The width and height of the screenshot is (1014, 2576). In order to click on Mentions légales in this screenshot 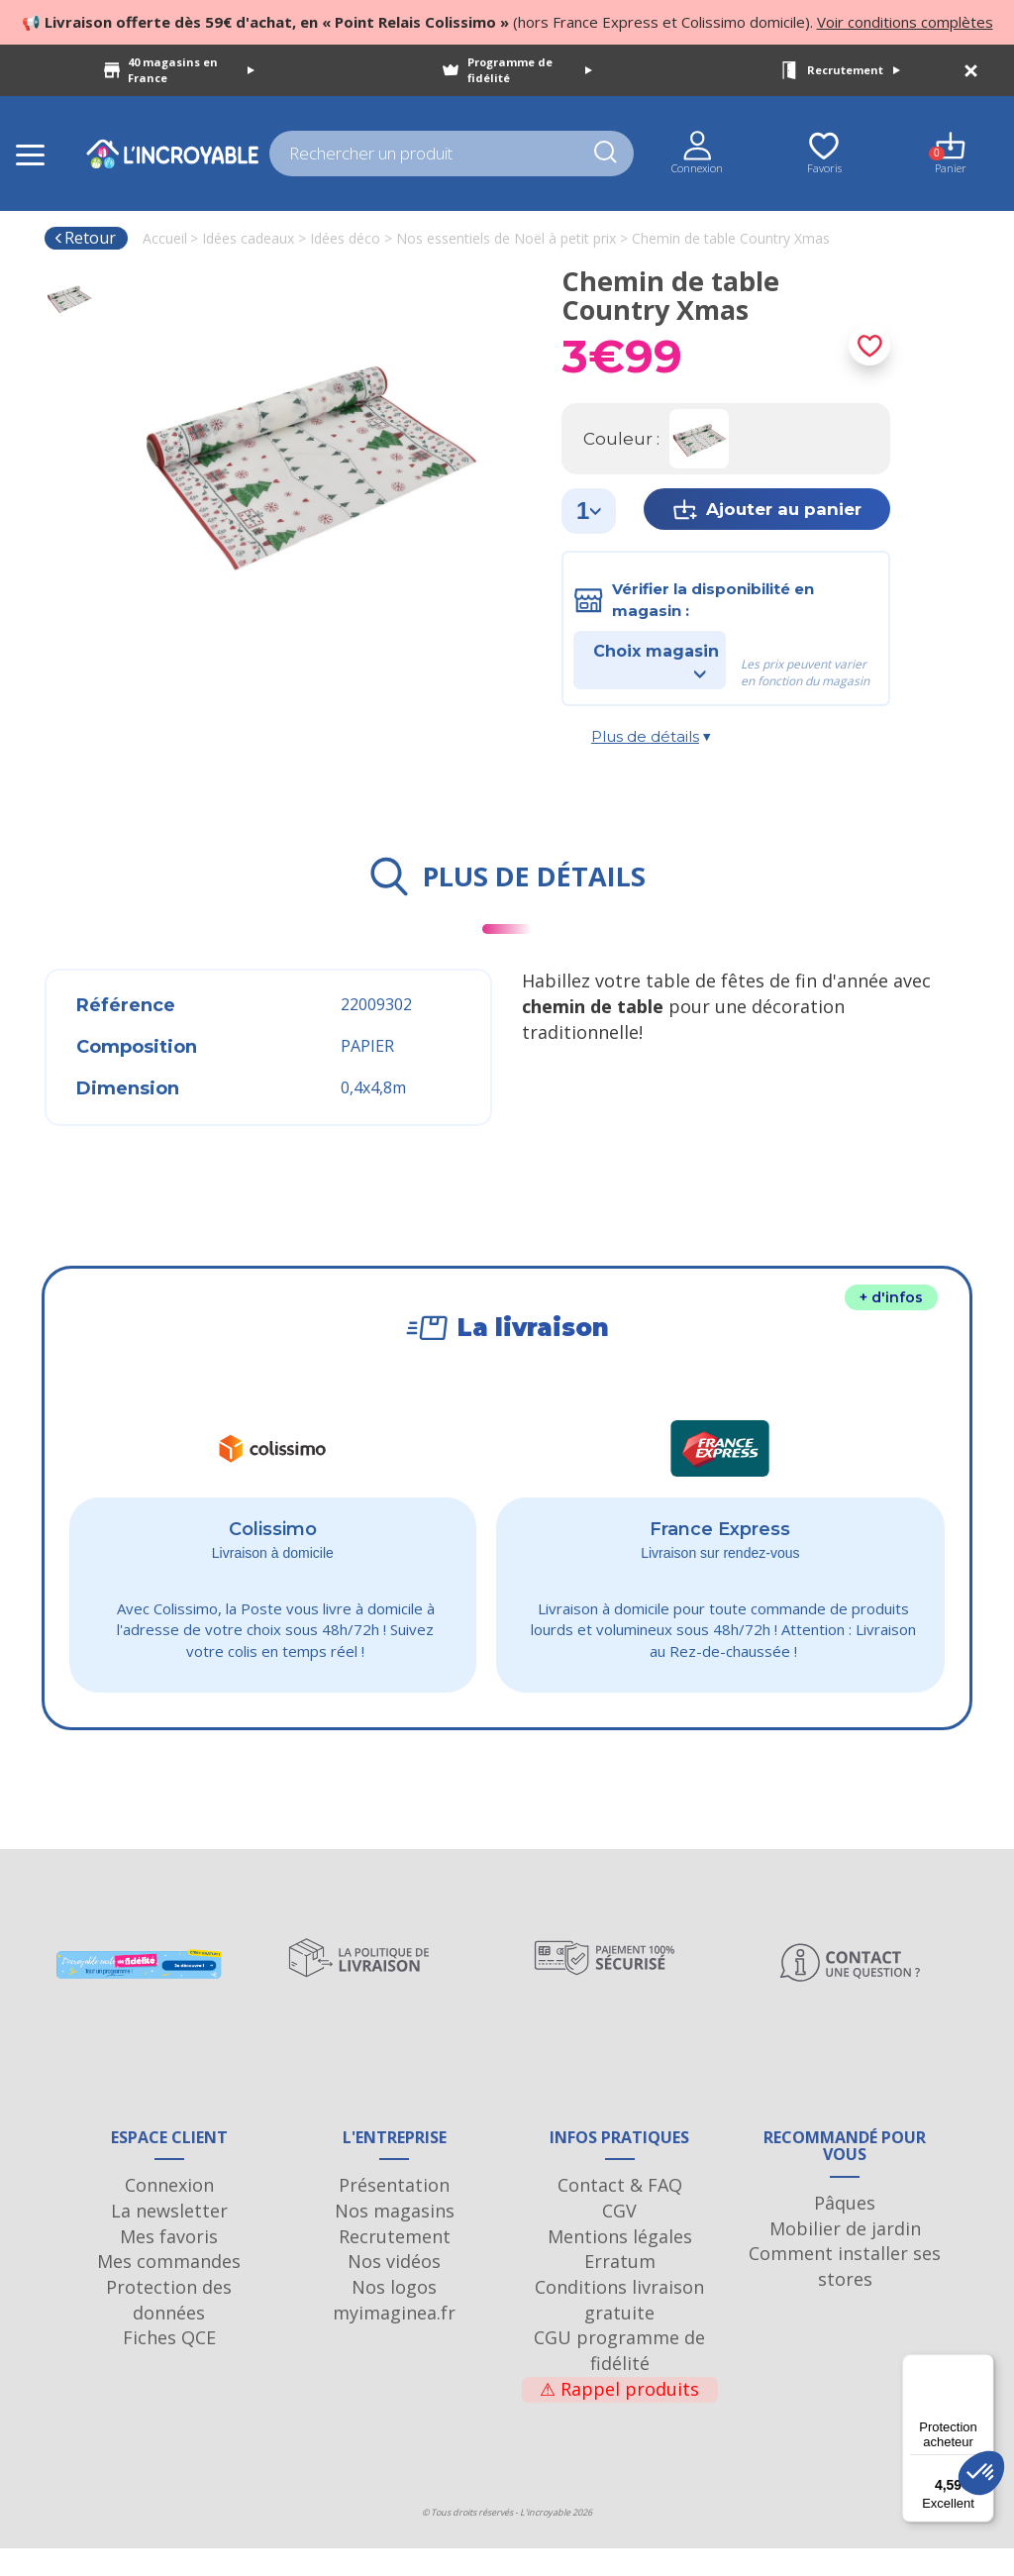, I will do `click(620, 2263)`.